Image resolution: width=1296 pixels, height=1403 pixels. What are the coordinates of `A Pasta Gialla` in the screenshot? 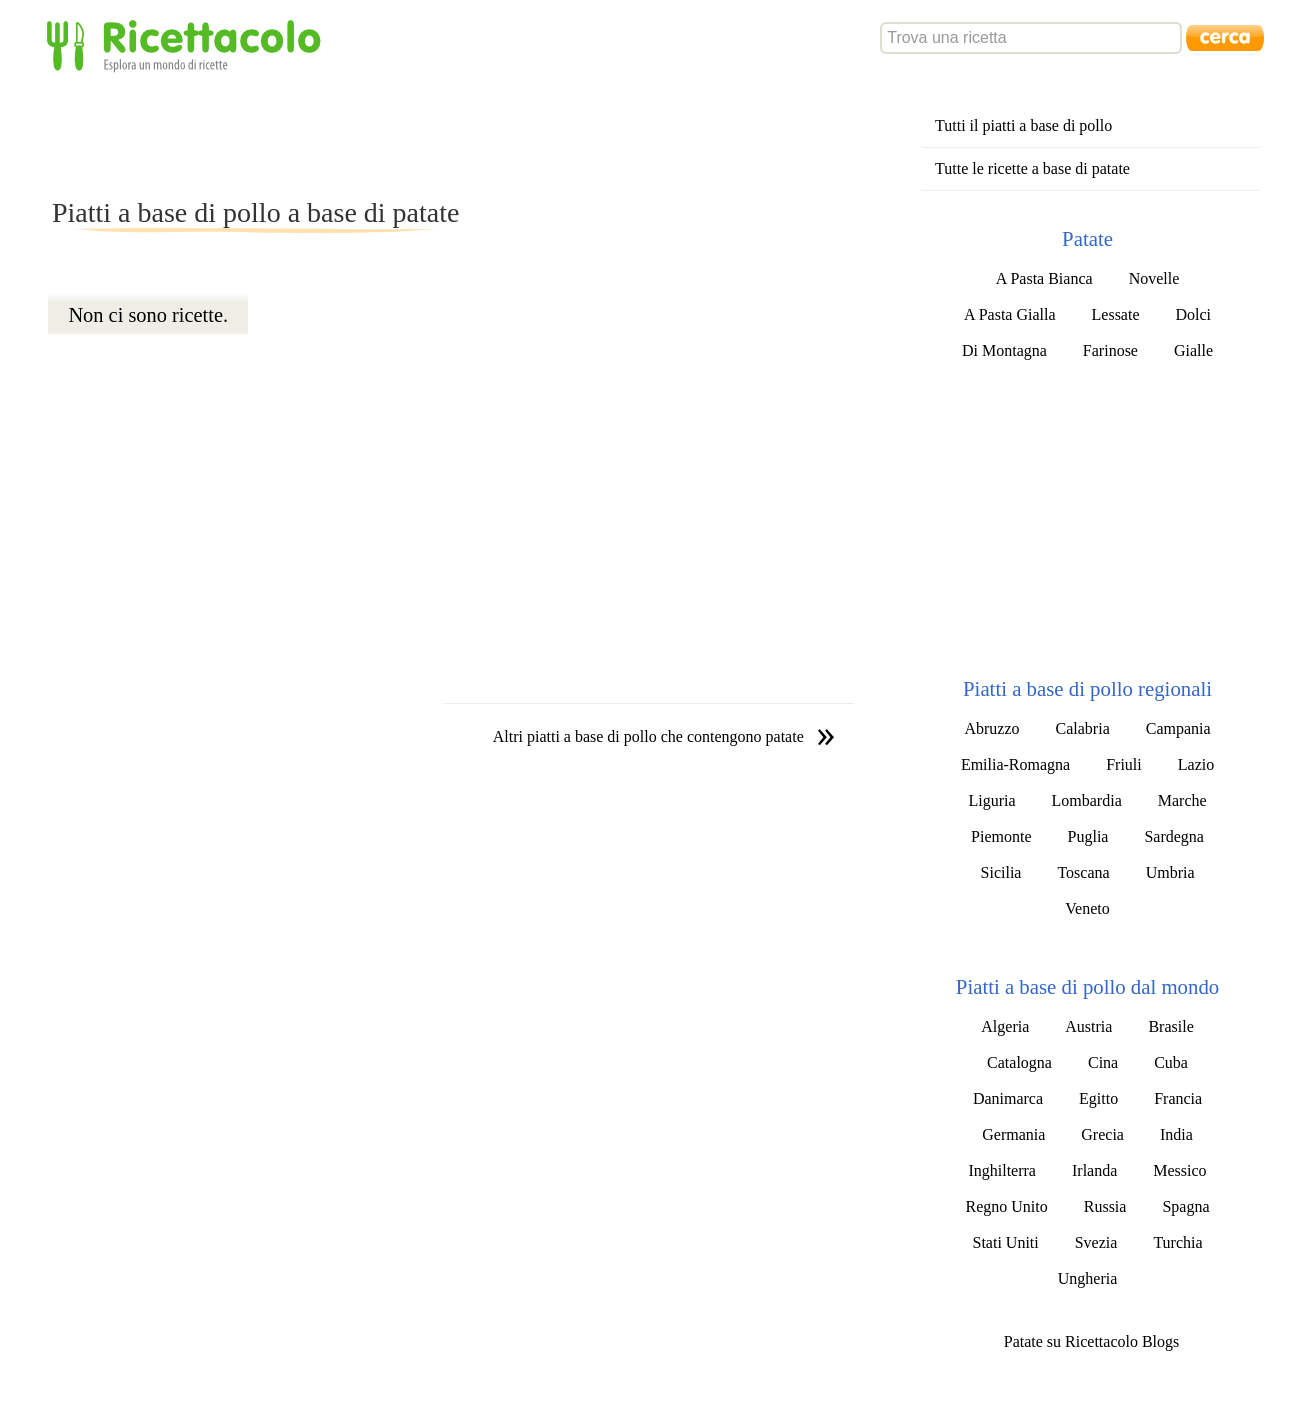 It's located at (1010, 314).